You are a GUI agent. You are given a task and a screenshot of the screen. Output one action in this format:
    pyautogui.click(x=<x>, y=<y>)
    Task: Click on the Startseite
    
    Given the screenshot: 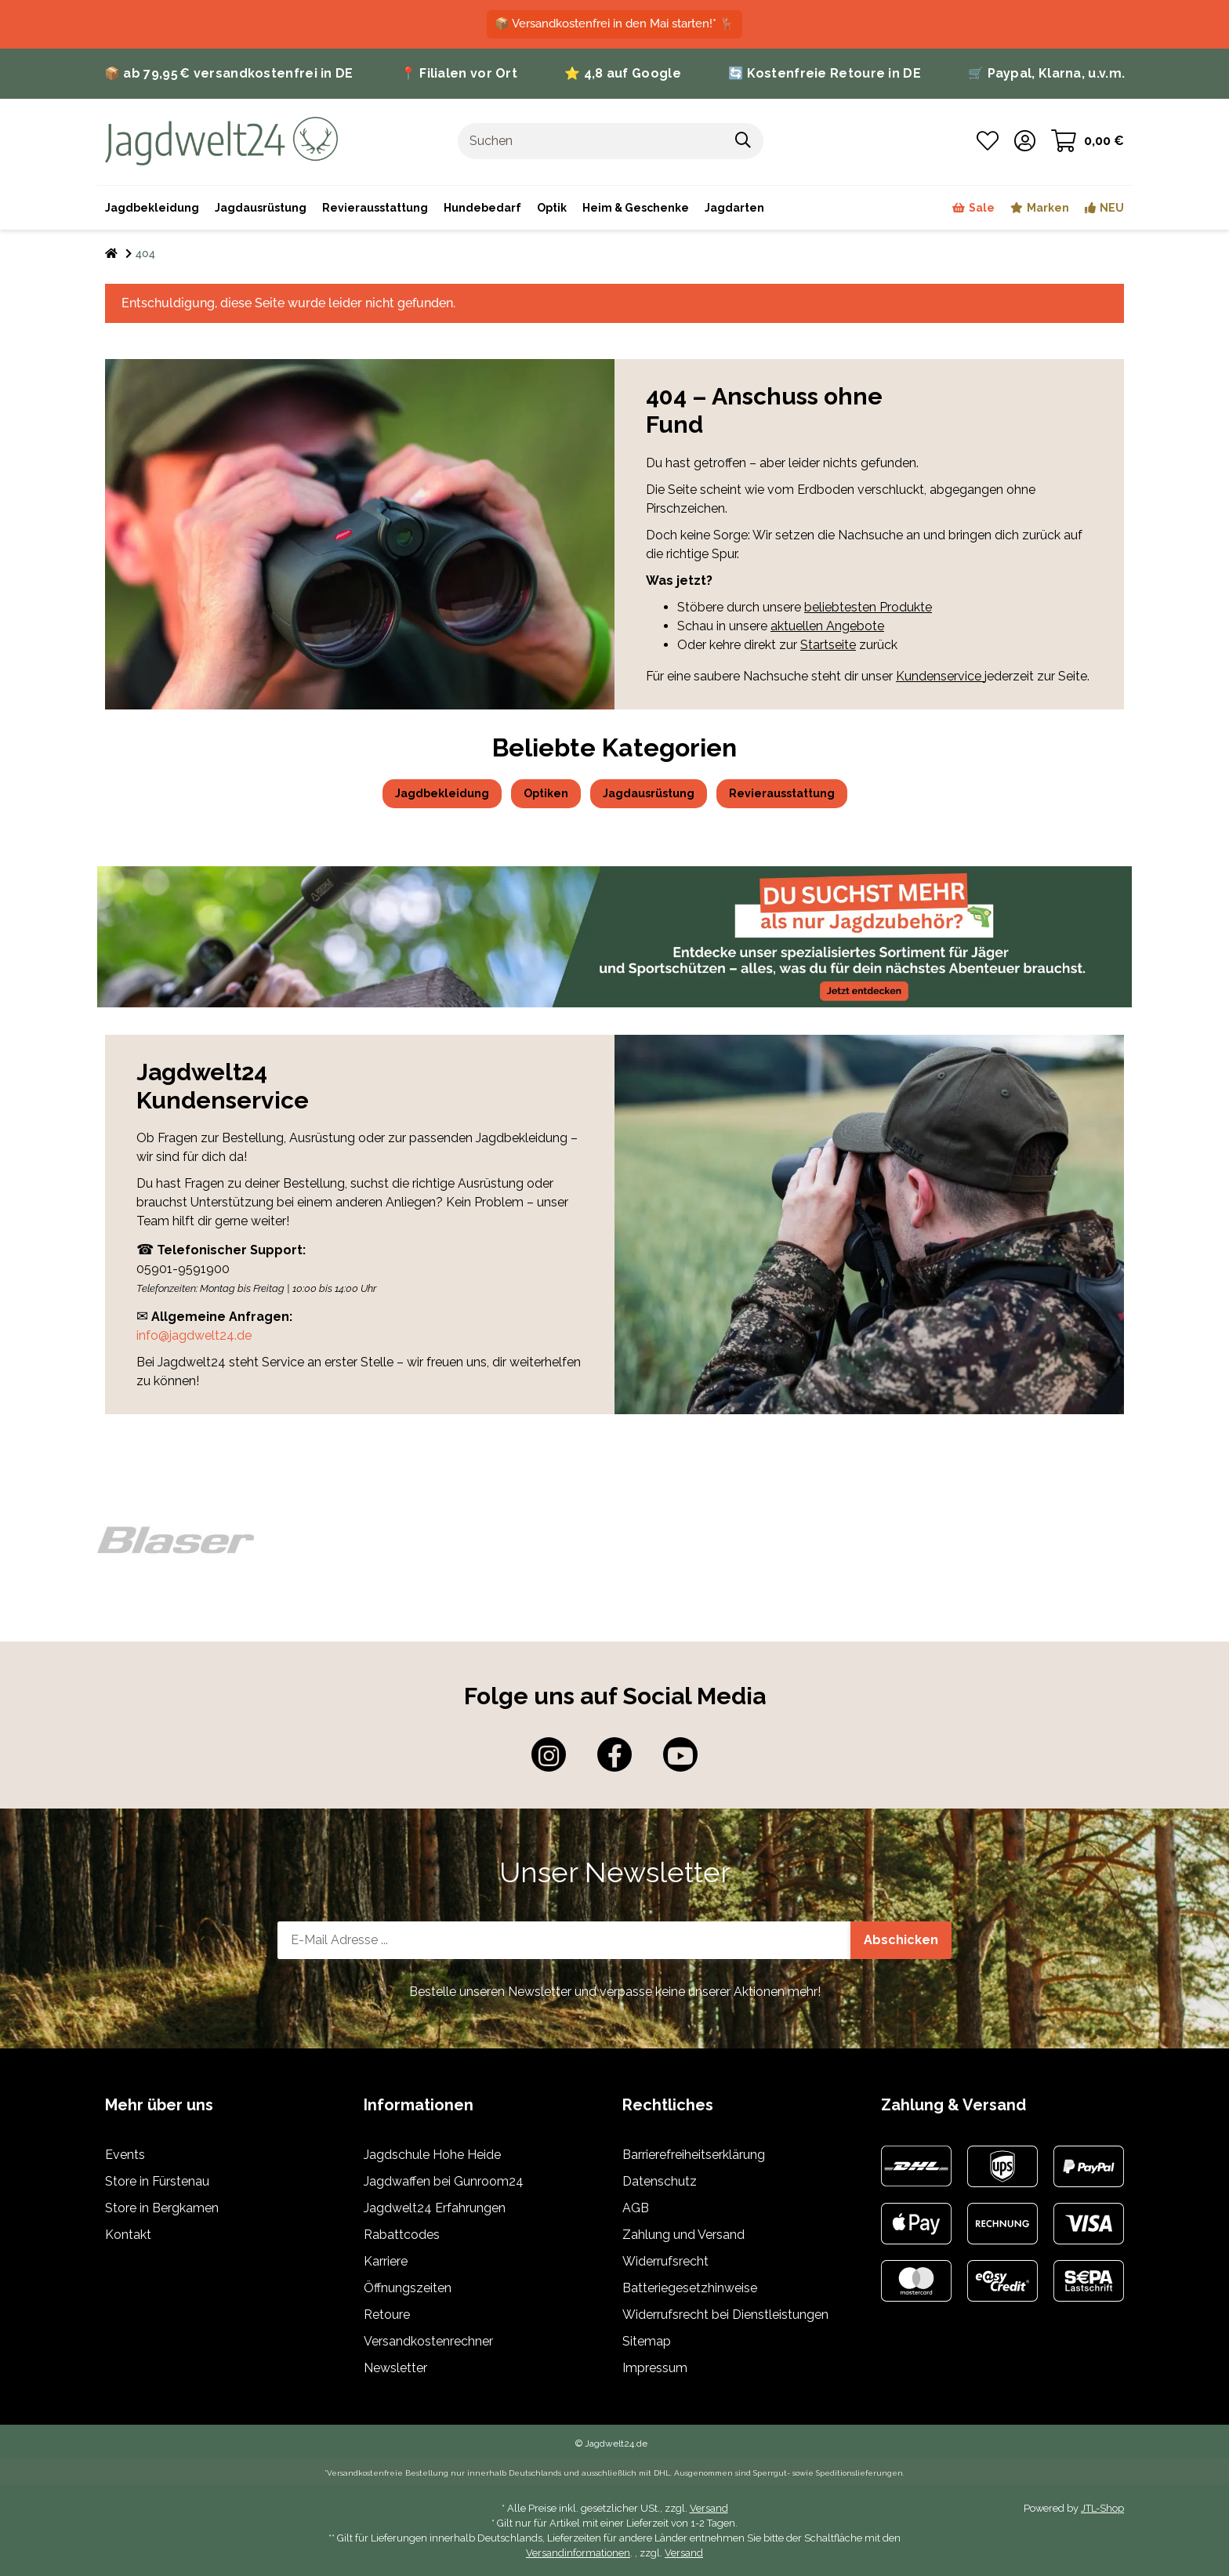 What is the action you would take?
    pyautogui.click(x=828, y=644)
    